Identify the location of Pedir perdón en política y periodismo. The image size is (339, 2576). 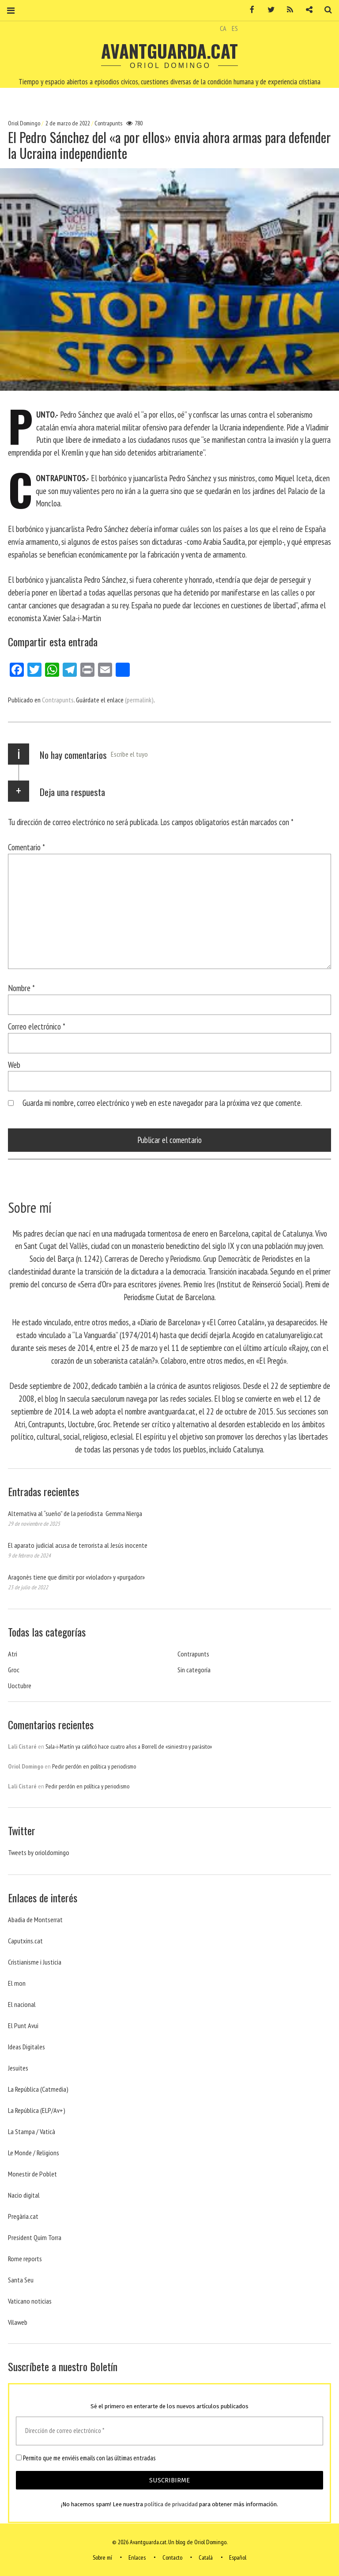
(94, 1766).